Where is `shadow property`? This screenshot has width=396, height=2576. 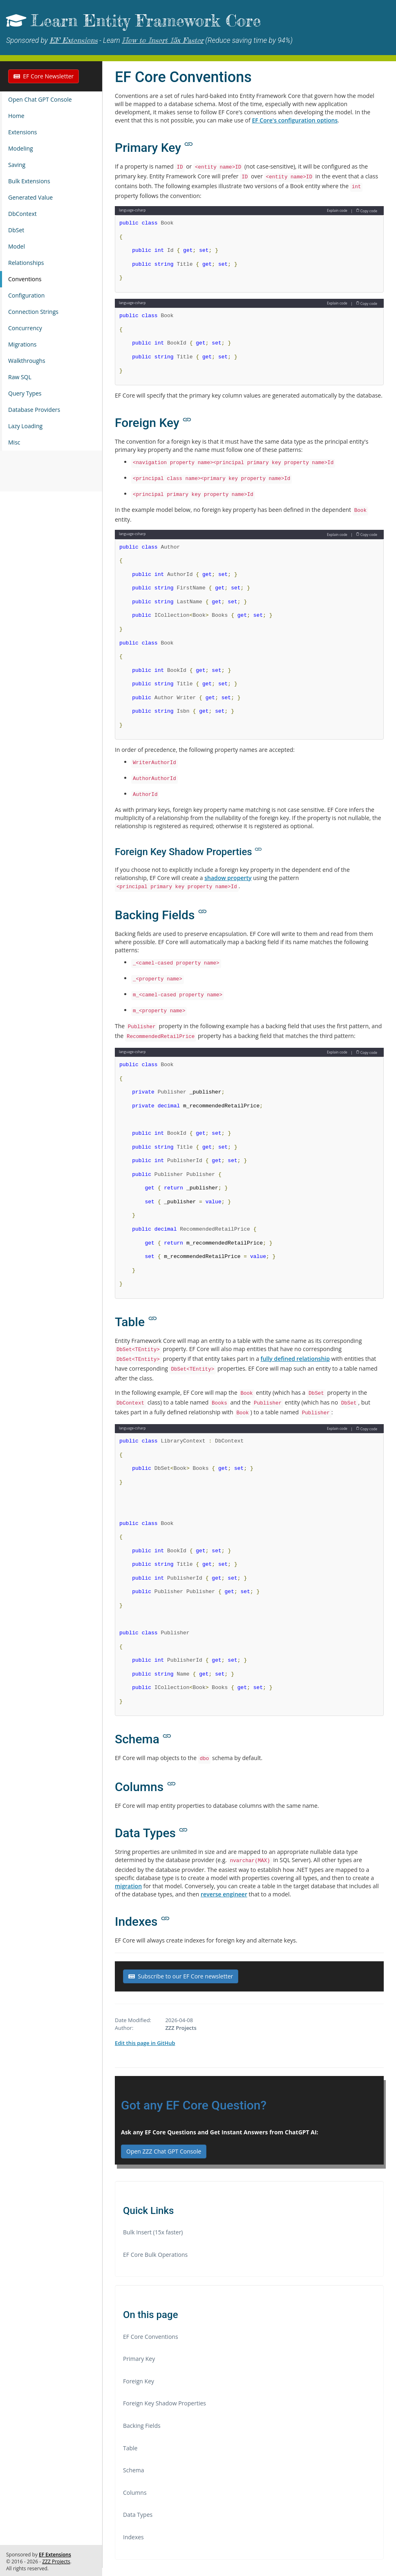 shadow property is located at coordinates (227, 878).